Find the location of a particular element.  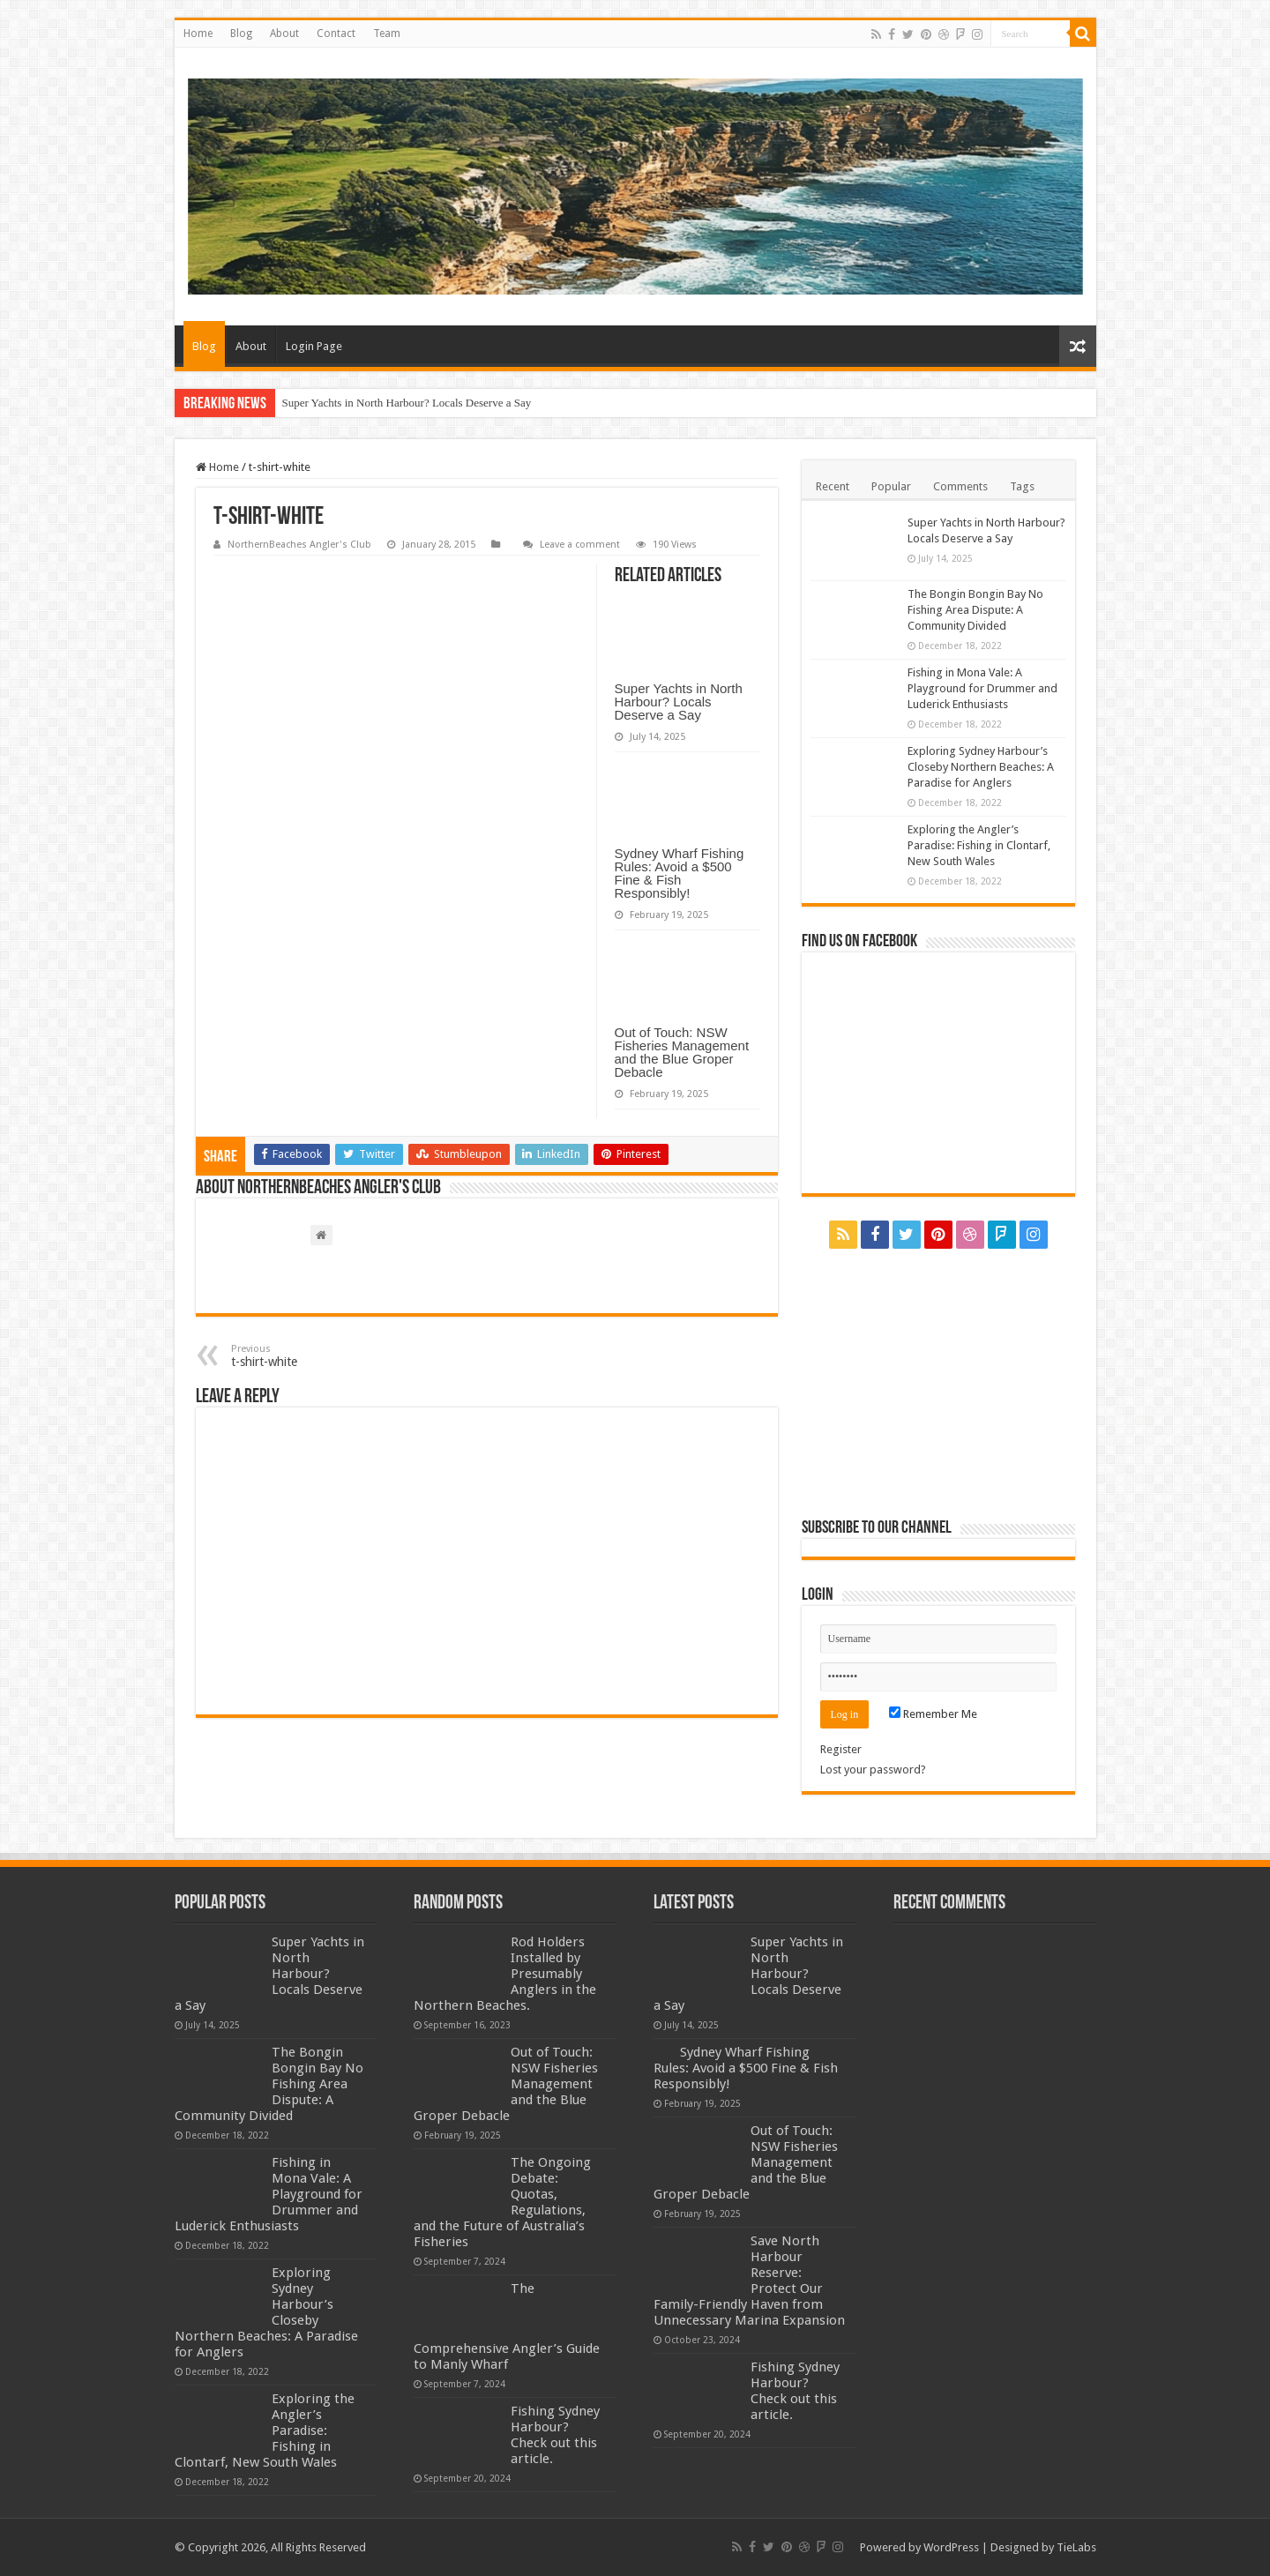

Login Page is located at coordinates (314, 346).